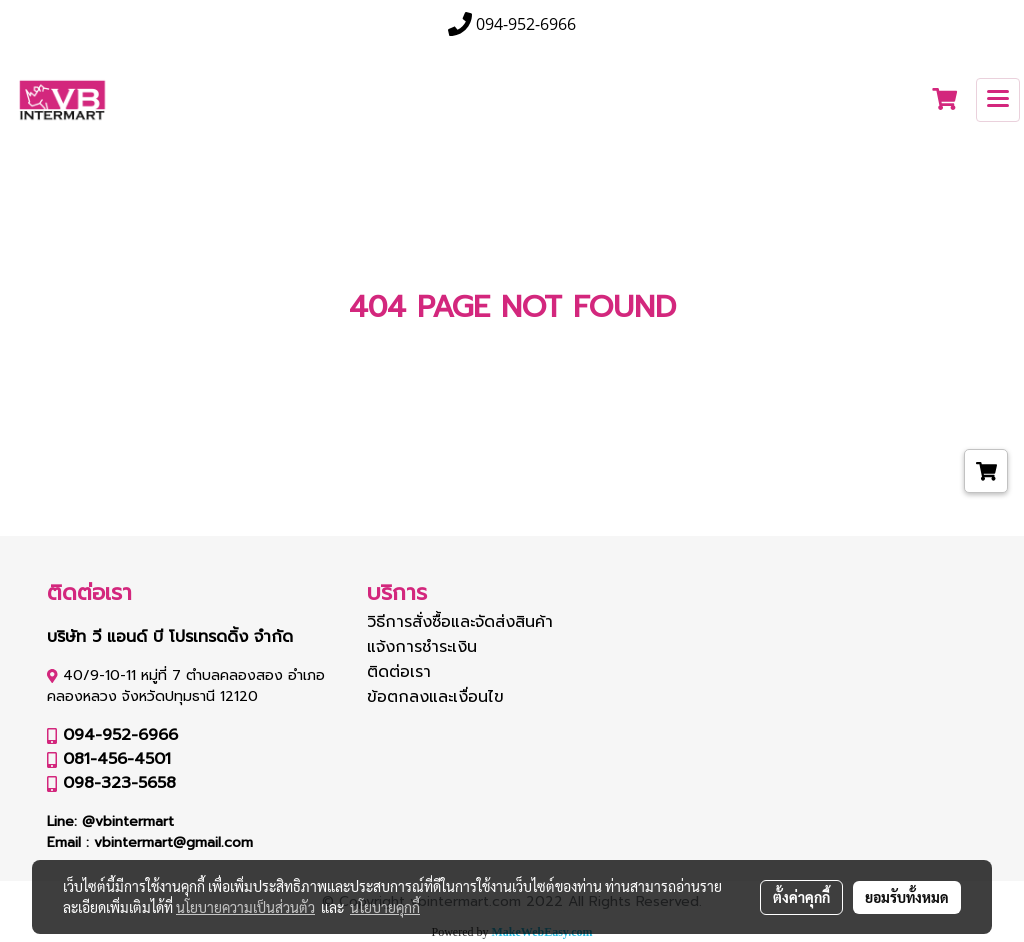 The width and height of the screenshot is (1024, 942). I want to click on [Toggle navigation], so click(998, 100).